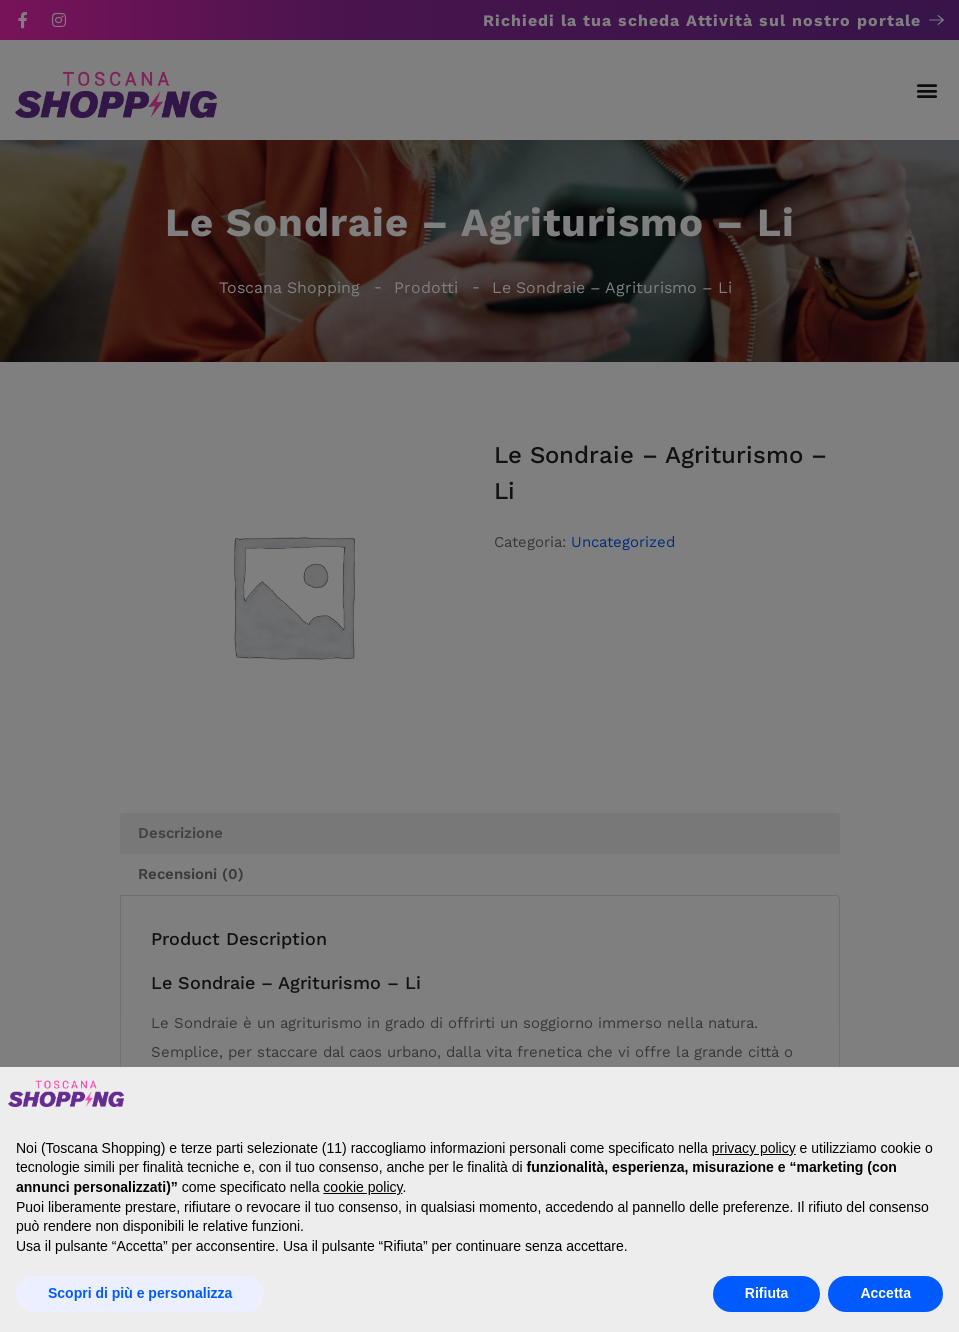  Describe the element at coordinates (754, 1148) in the screenshot. I see `privacy policy [button]` at that location.